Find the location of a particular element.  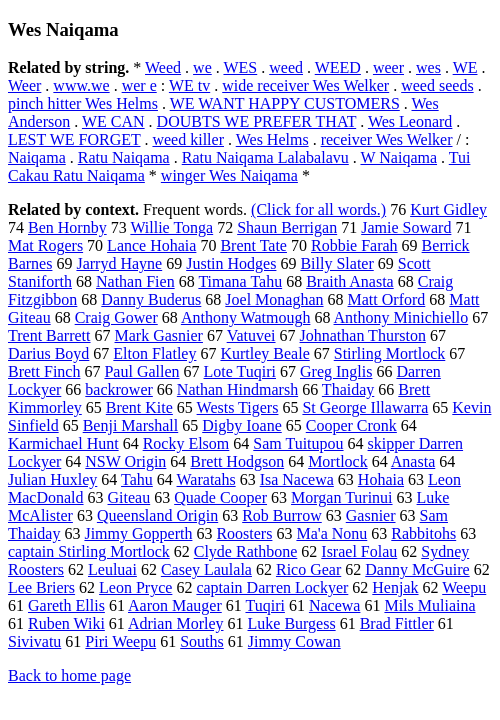

www.we is located at coordinates (81, 85).